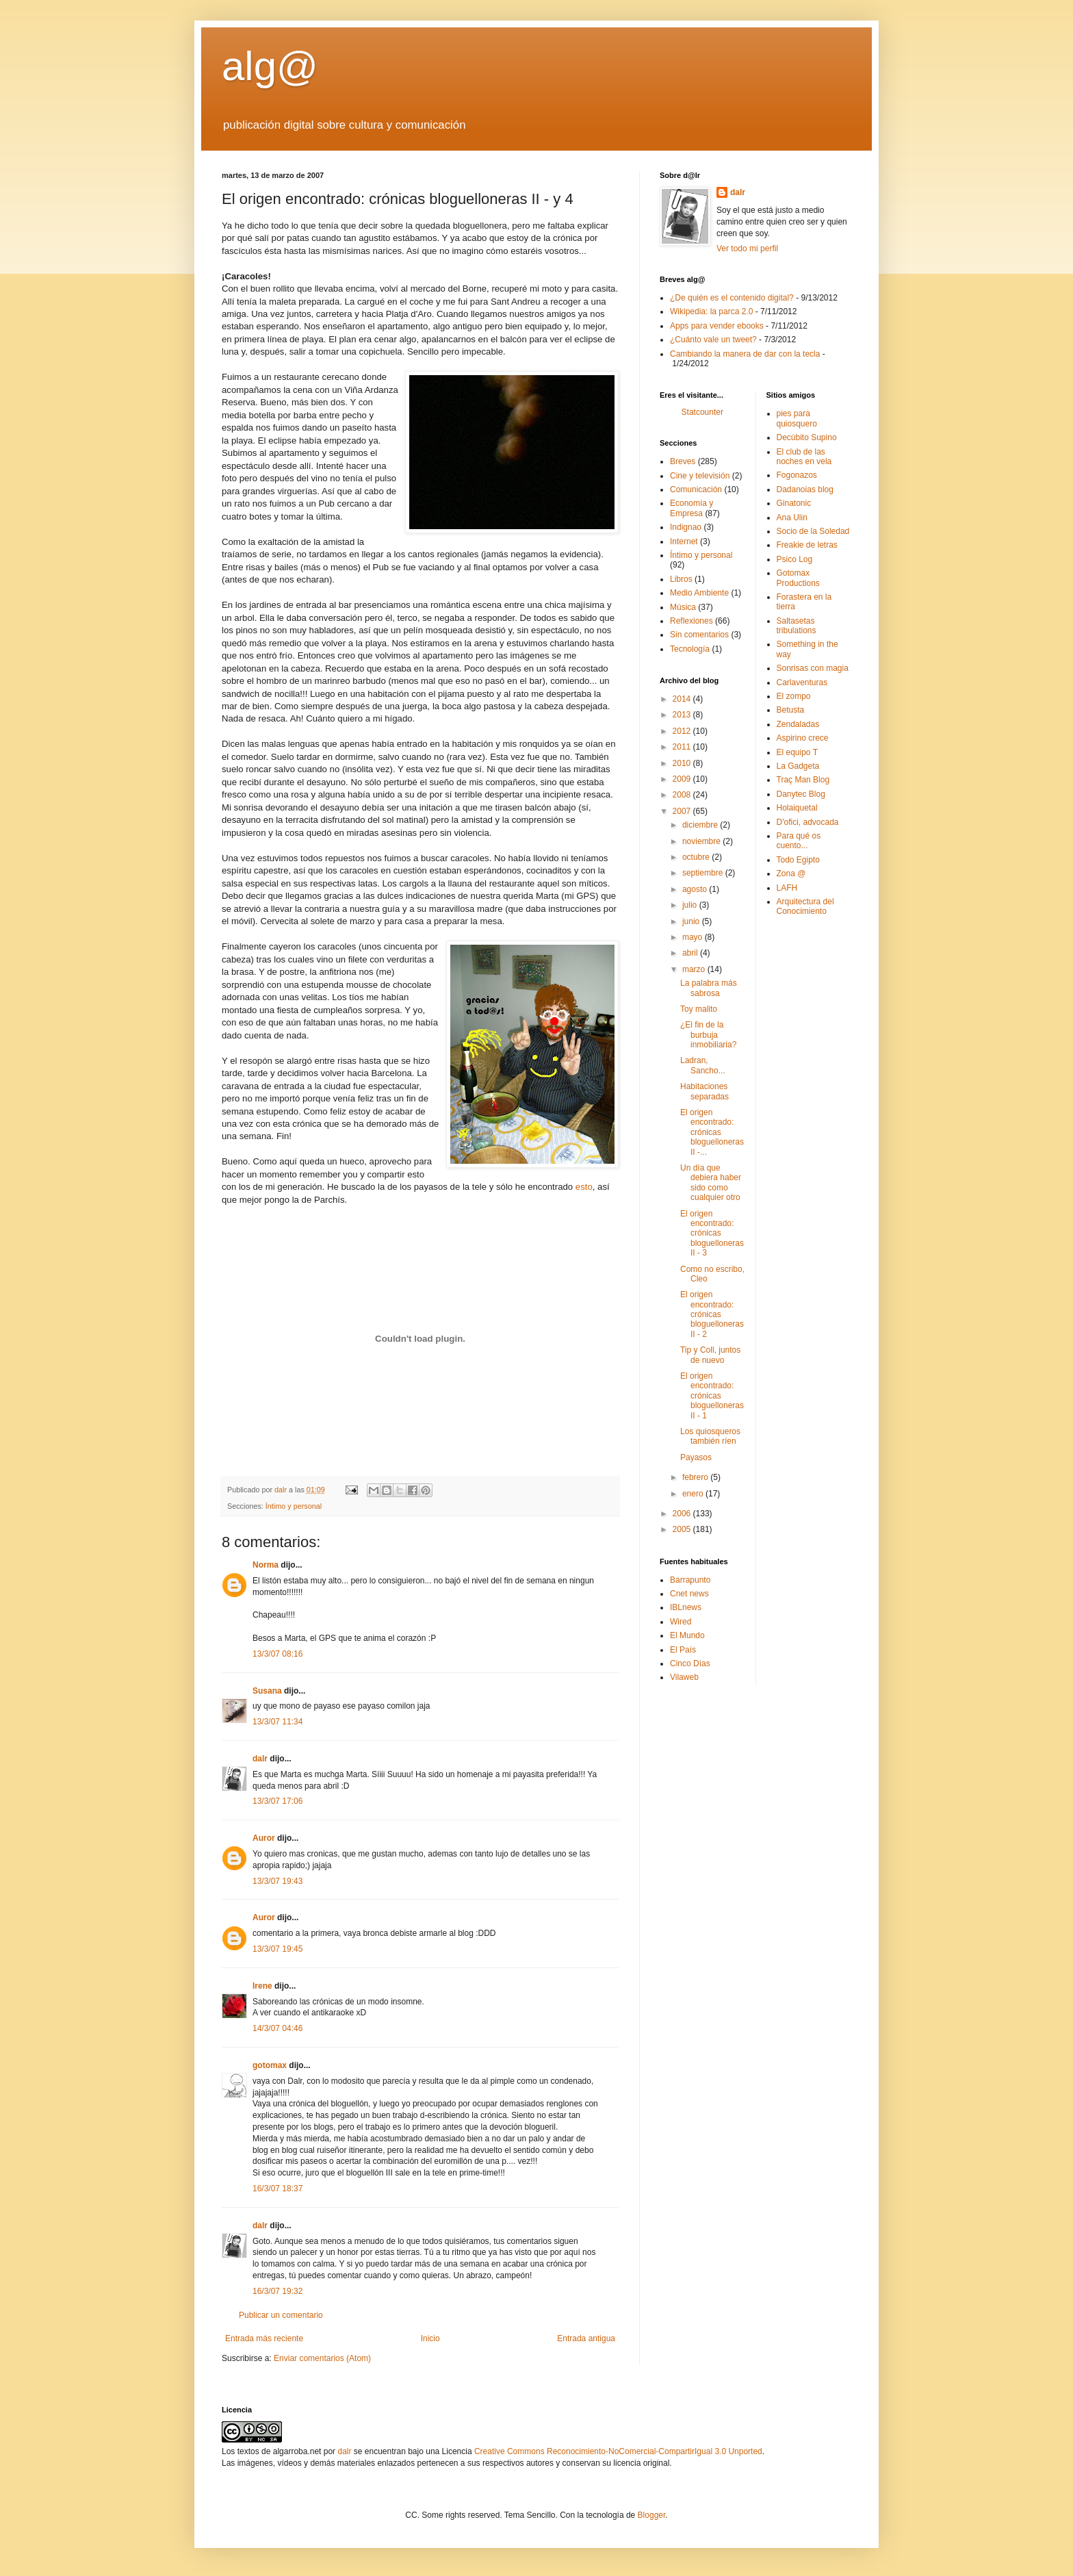 This screenshot has width=1073, height=2576. What do you see at coordinates (702, 412) in the screenshot?
I see `Statcounter` at bounding box center [702, 412].